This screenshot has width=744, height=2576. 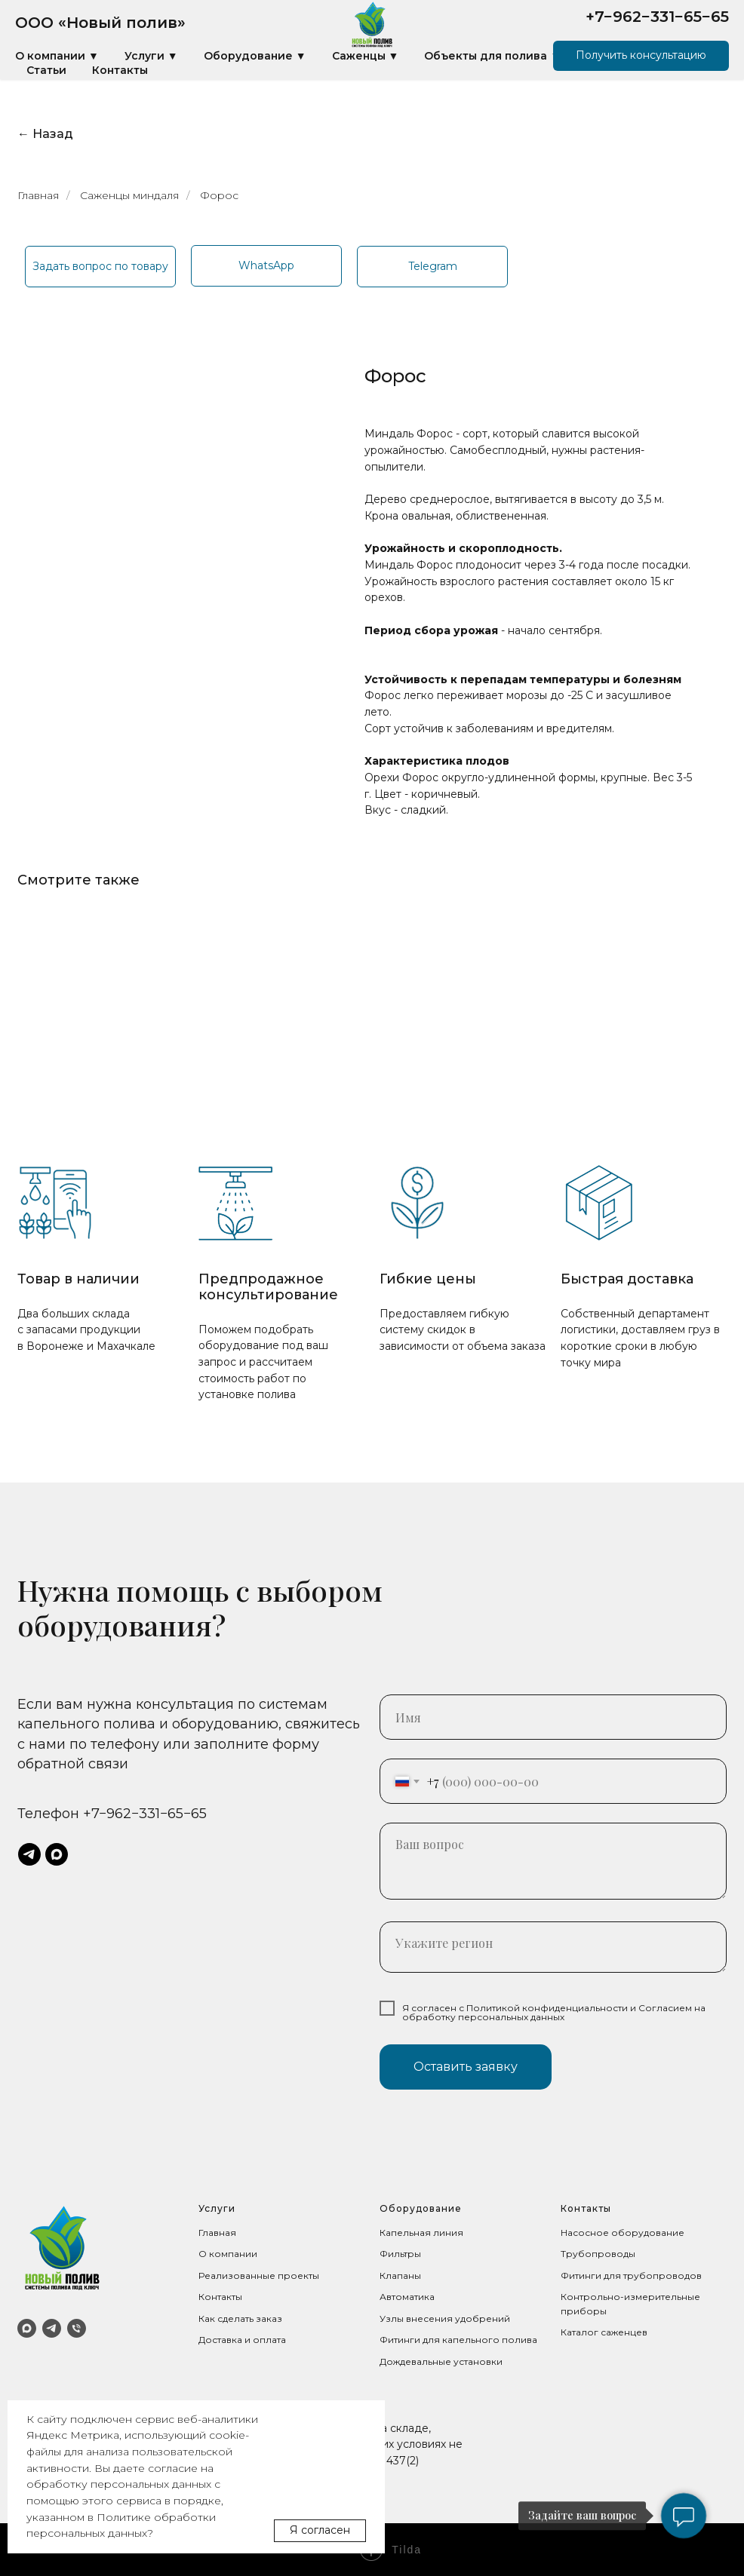 I want to click on Политикой конфиденциальности, so click(x=547, y=2007).